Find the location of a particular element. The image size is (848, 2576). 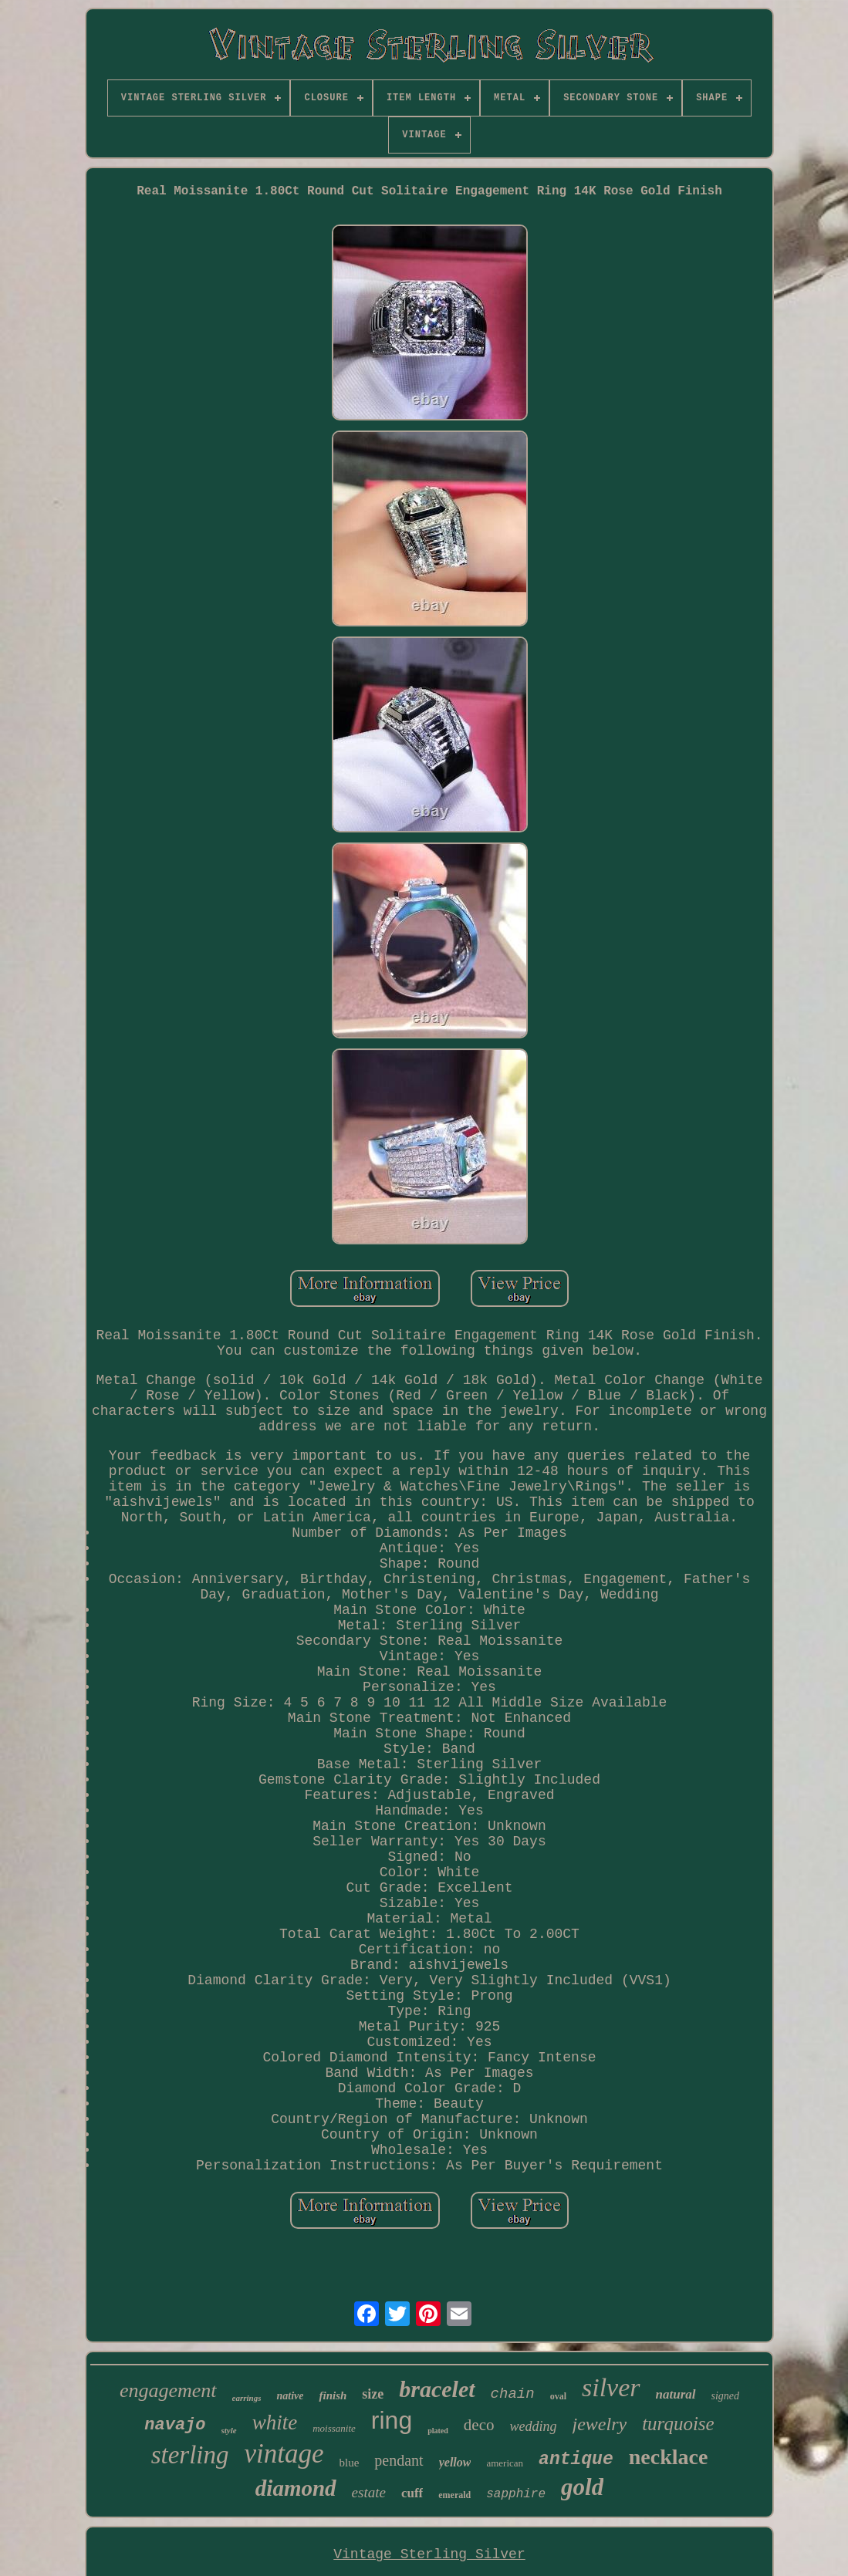

yellow is located at coordinates (455, 2462).